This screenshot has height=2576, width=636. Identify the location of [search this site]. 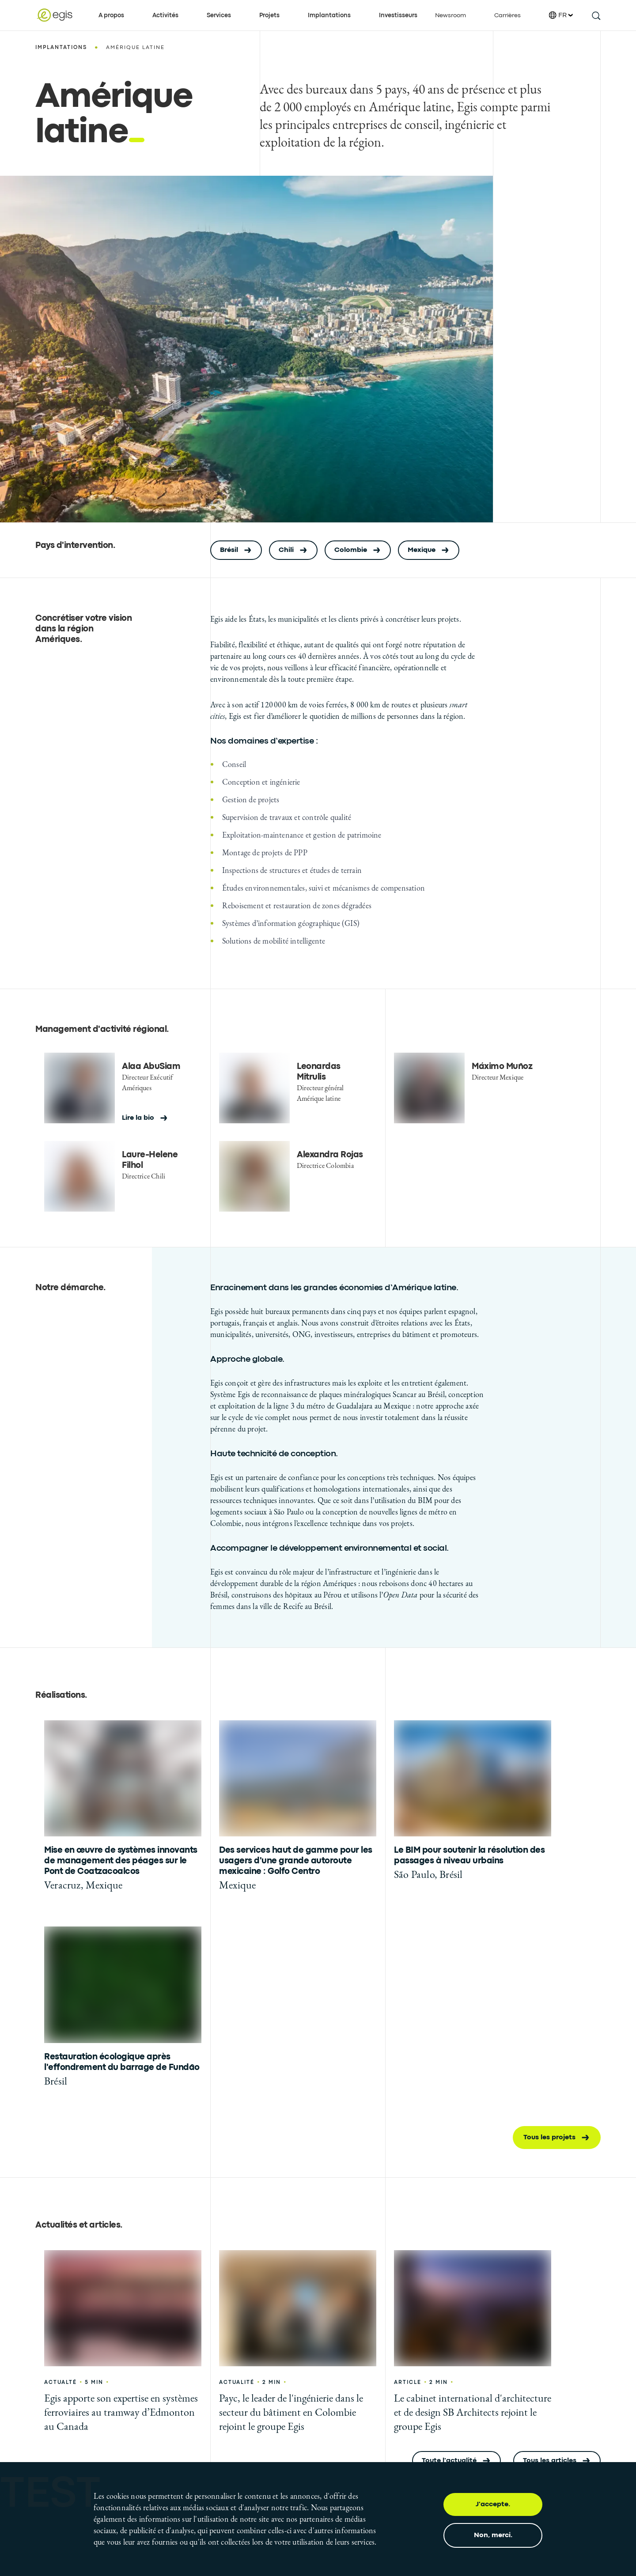
(596, 15).